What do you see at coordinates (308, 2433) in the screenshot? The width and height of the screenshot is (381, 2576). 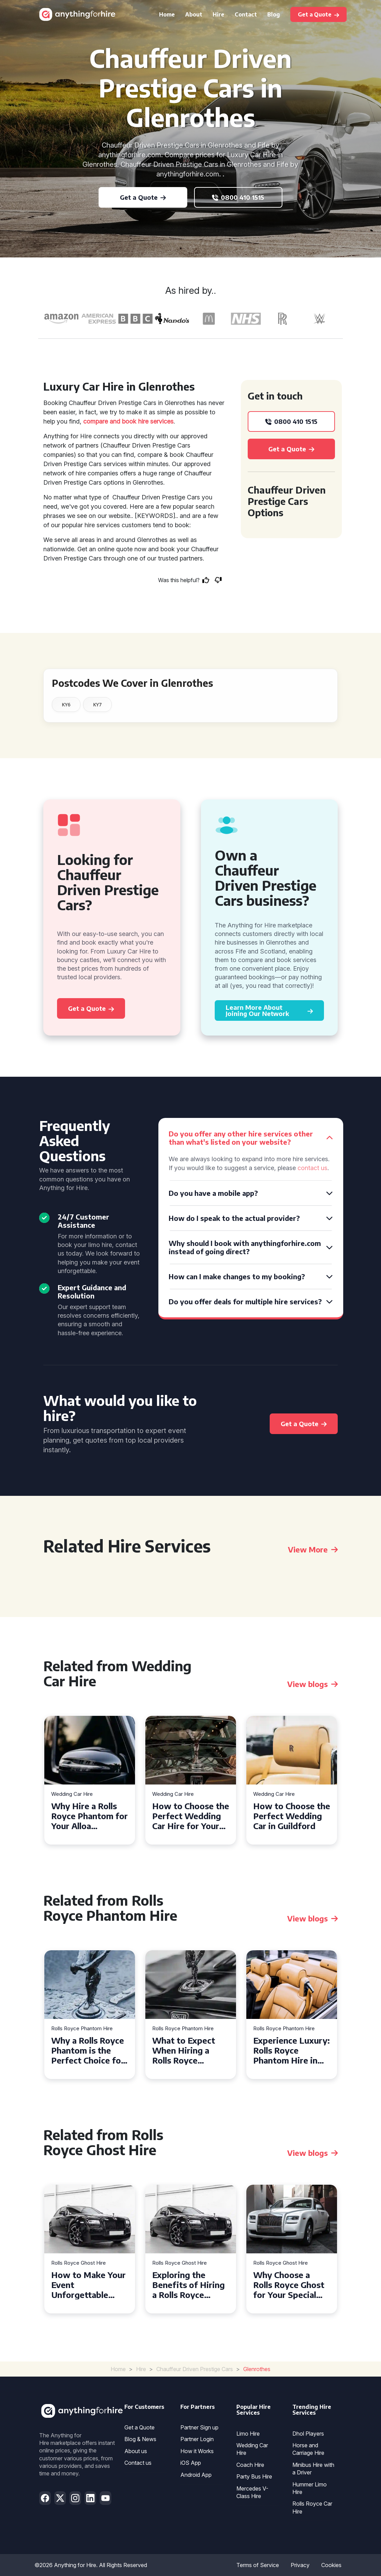 I see `Dhol Players` at bounding box center [308, 2433].